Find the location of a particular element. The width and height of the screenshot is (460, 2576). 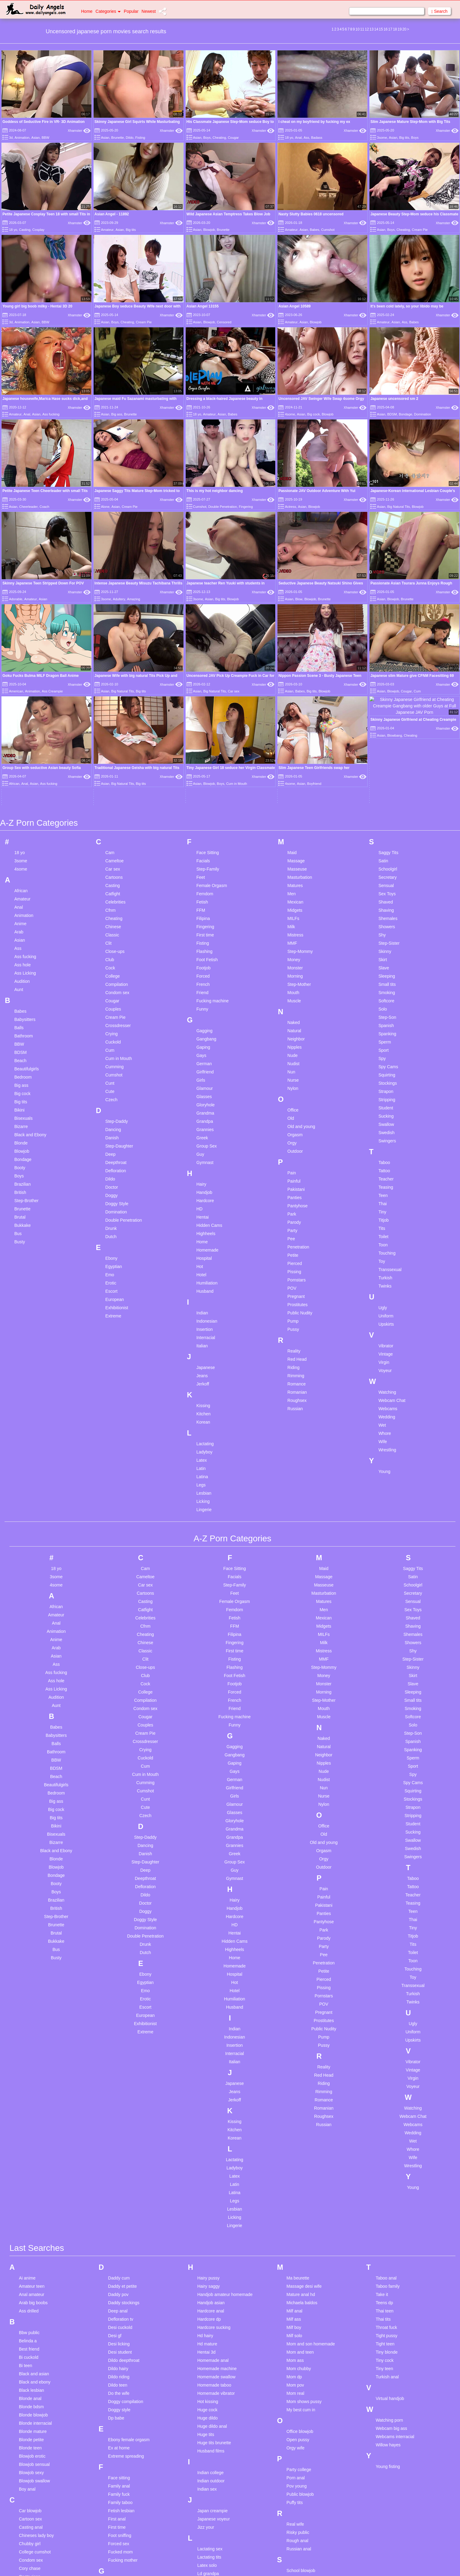

Club is located at coordinates (109, 787).